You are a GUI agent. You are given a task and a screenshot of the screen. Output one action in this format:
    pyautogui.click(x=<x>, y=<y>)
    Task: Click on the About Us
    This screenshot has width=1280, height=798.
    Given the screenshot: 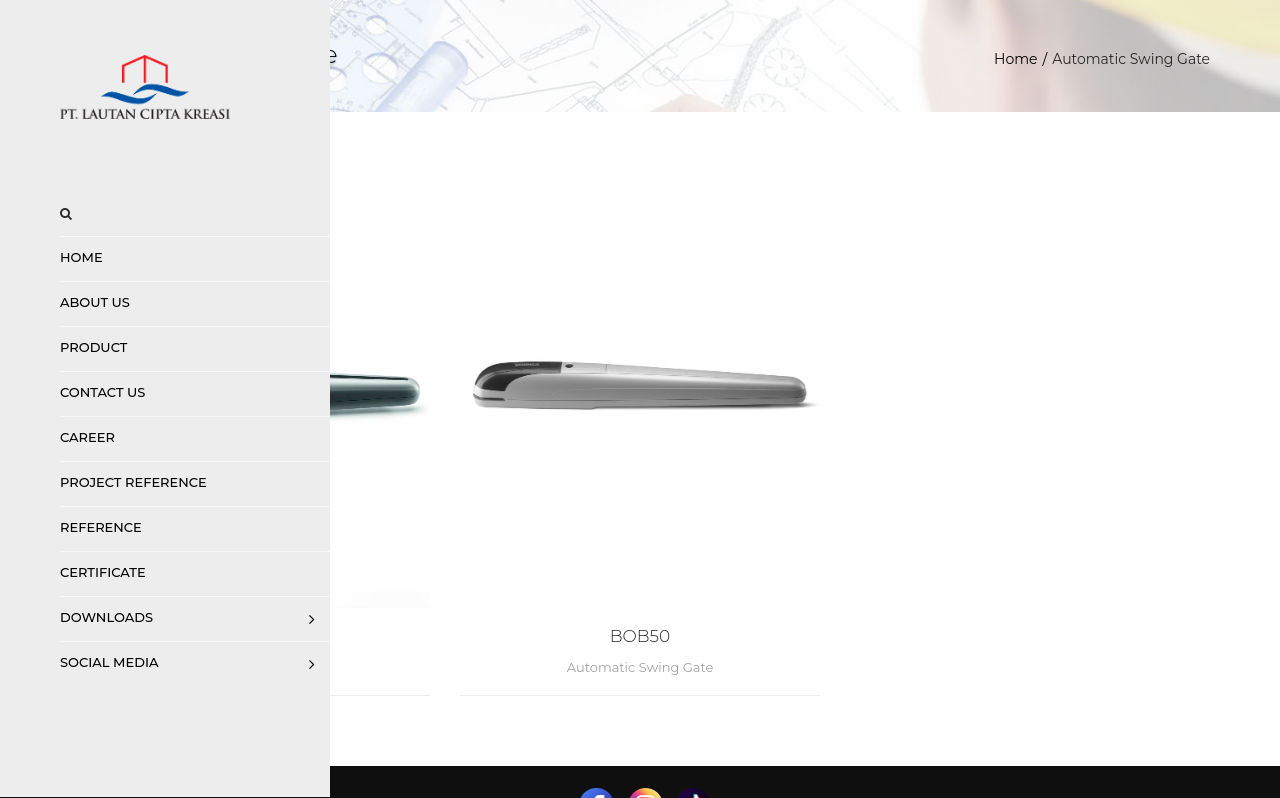 What is the action you would take?
    pyautogui.click(x=95, y=302)
    